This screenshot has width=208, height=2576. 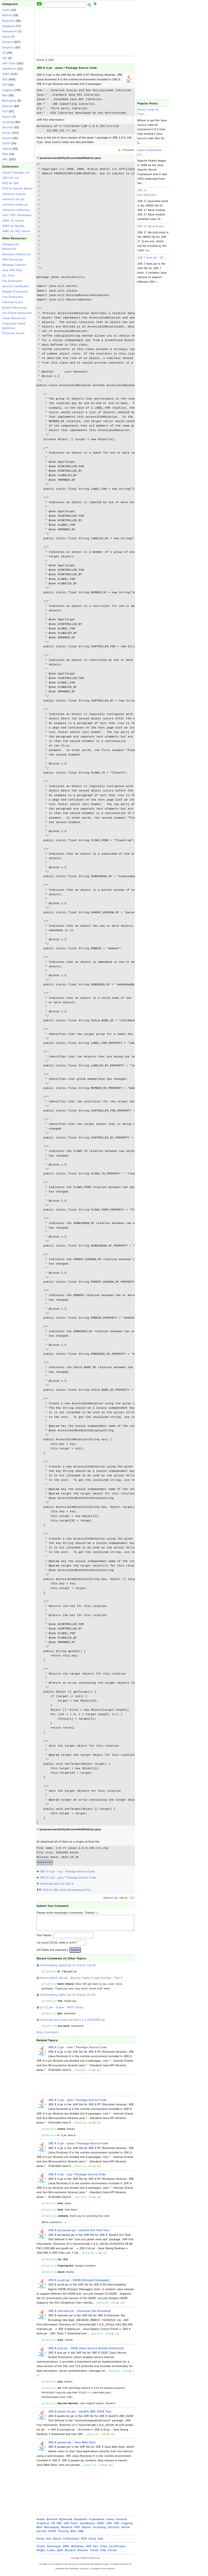 I want to click on DLL Files, so click(x=8, y=275).